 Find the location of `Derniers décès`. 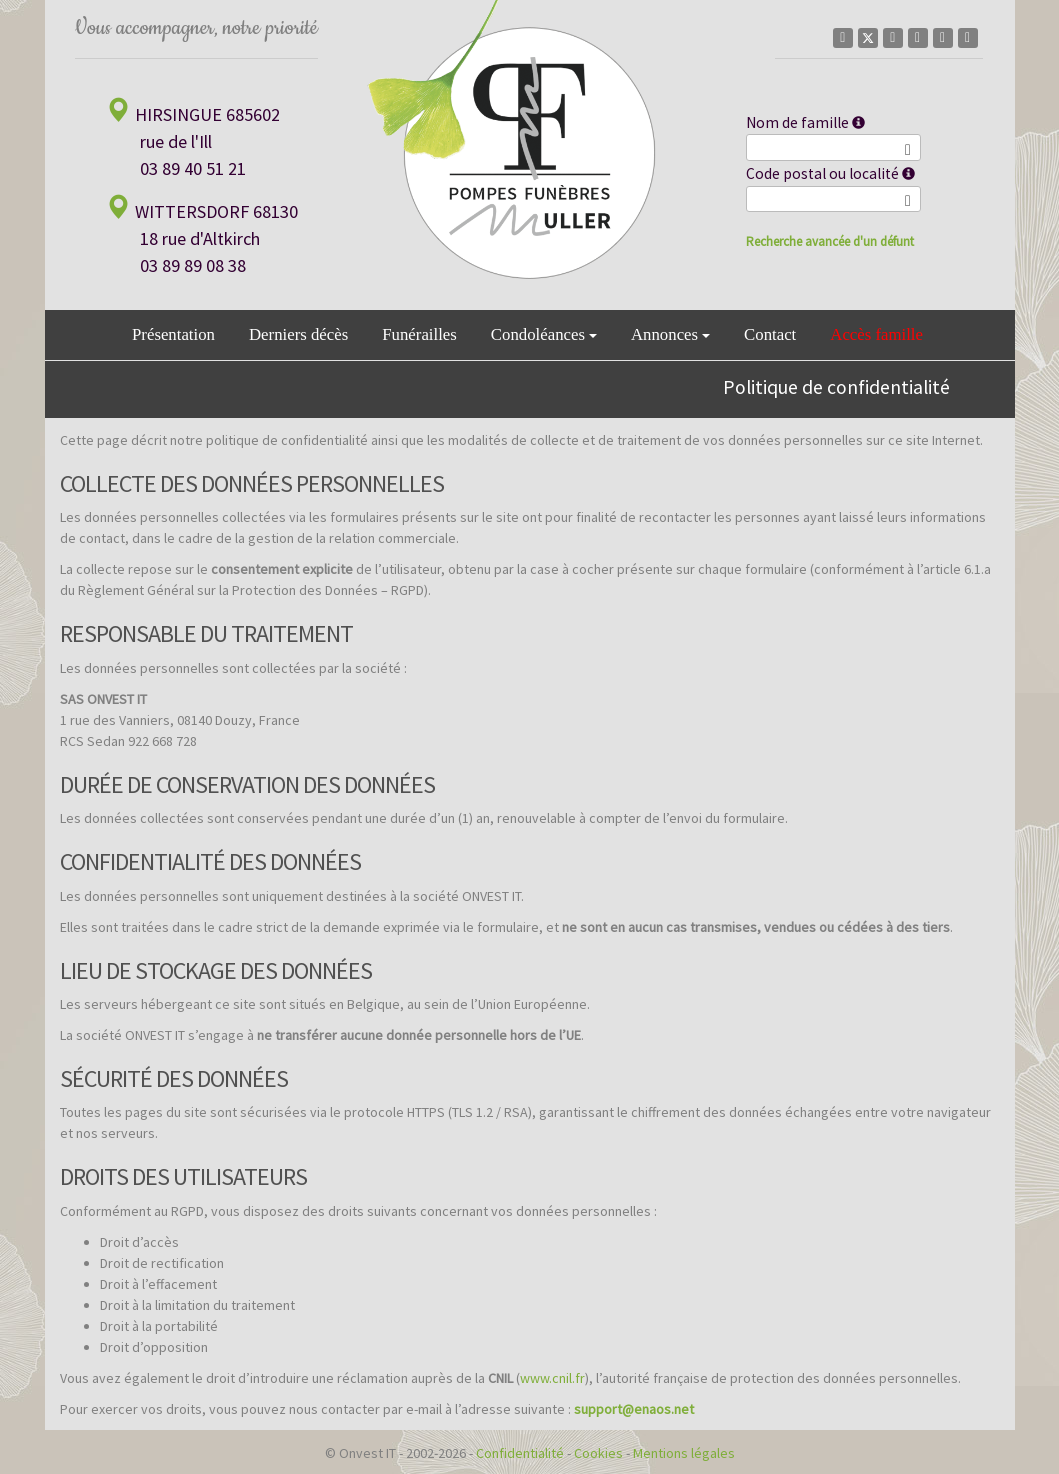

Derniers décès is located at coordinates (298, 334).